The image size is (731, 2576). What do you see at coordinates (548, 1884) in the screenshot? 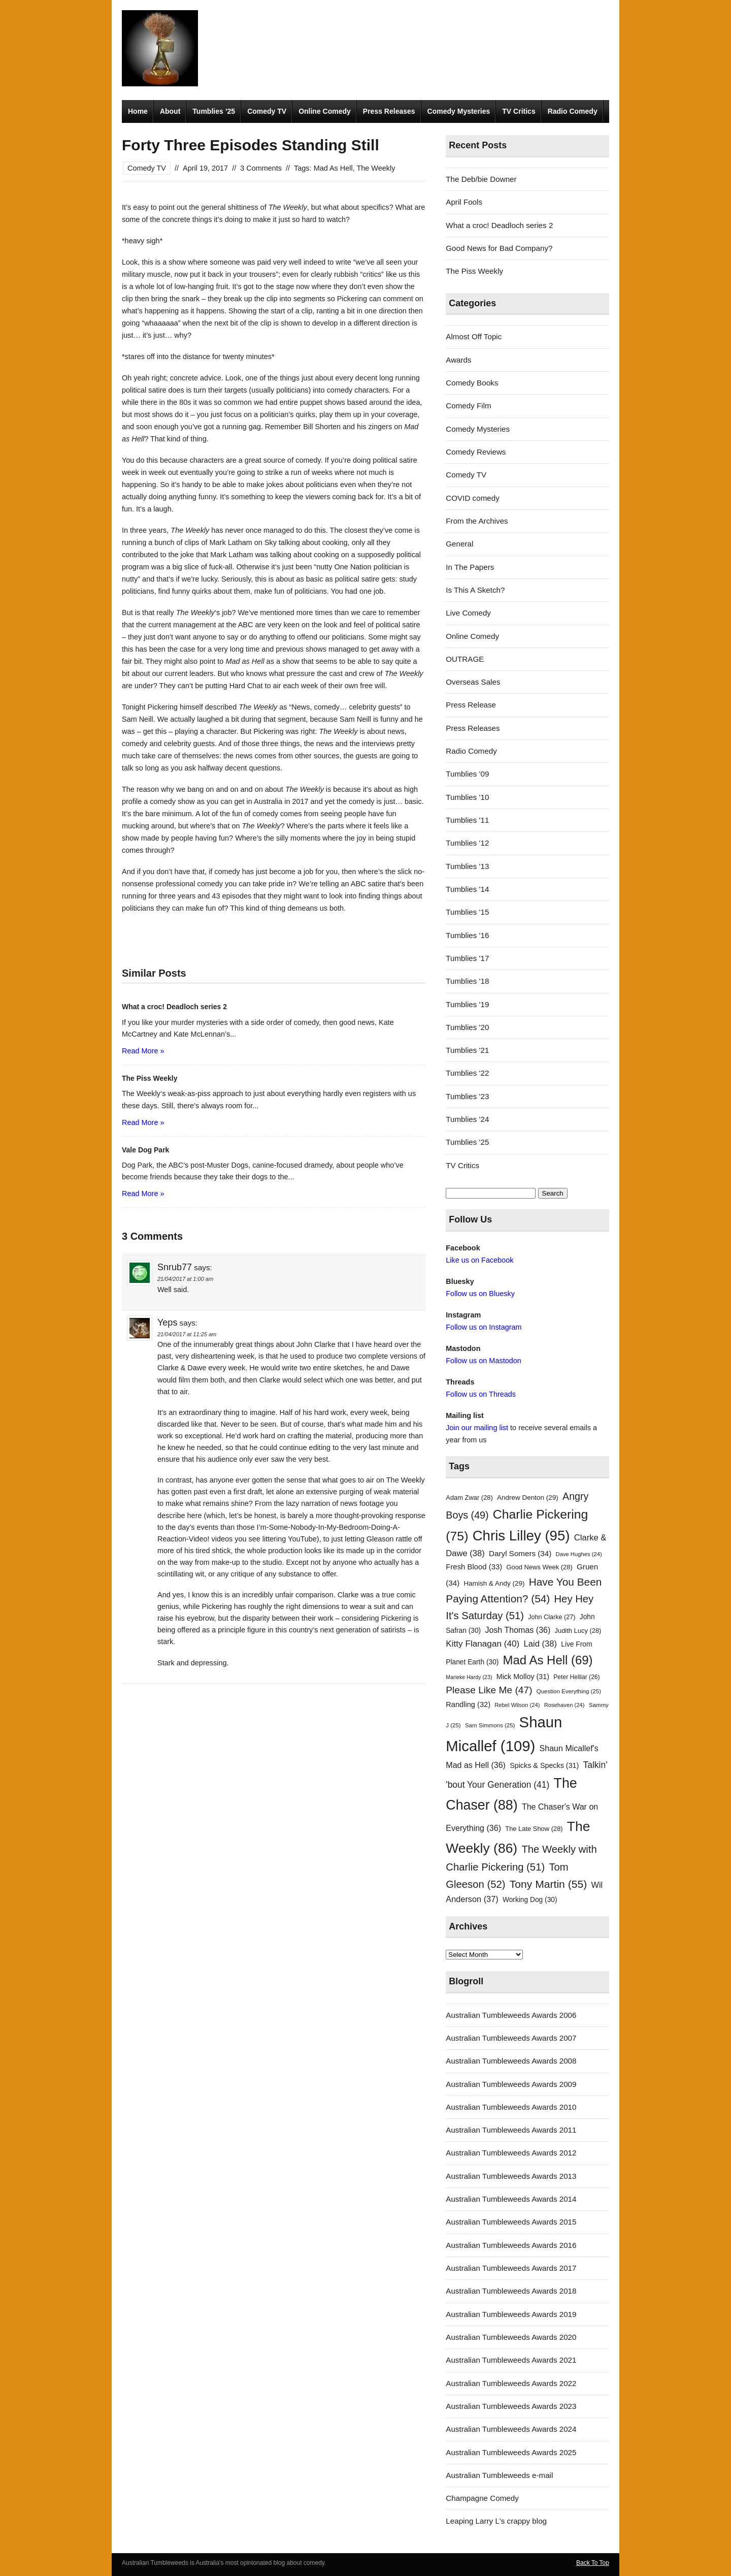
I see `Tony Martin [Tony Martin (55 items)]` at bounding box center [548, 1884].